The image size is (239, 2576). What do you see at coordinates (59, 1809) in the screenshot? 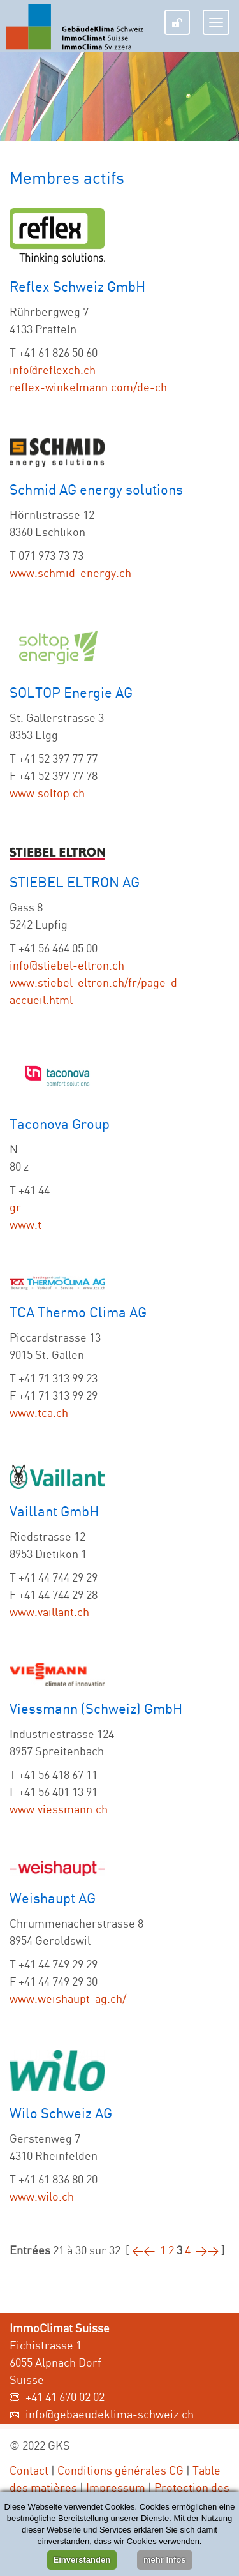
I see `www.viessmann.ch` at bounding box center [59, 1809].